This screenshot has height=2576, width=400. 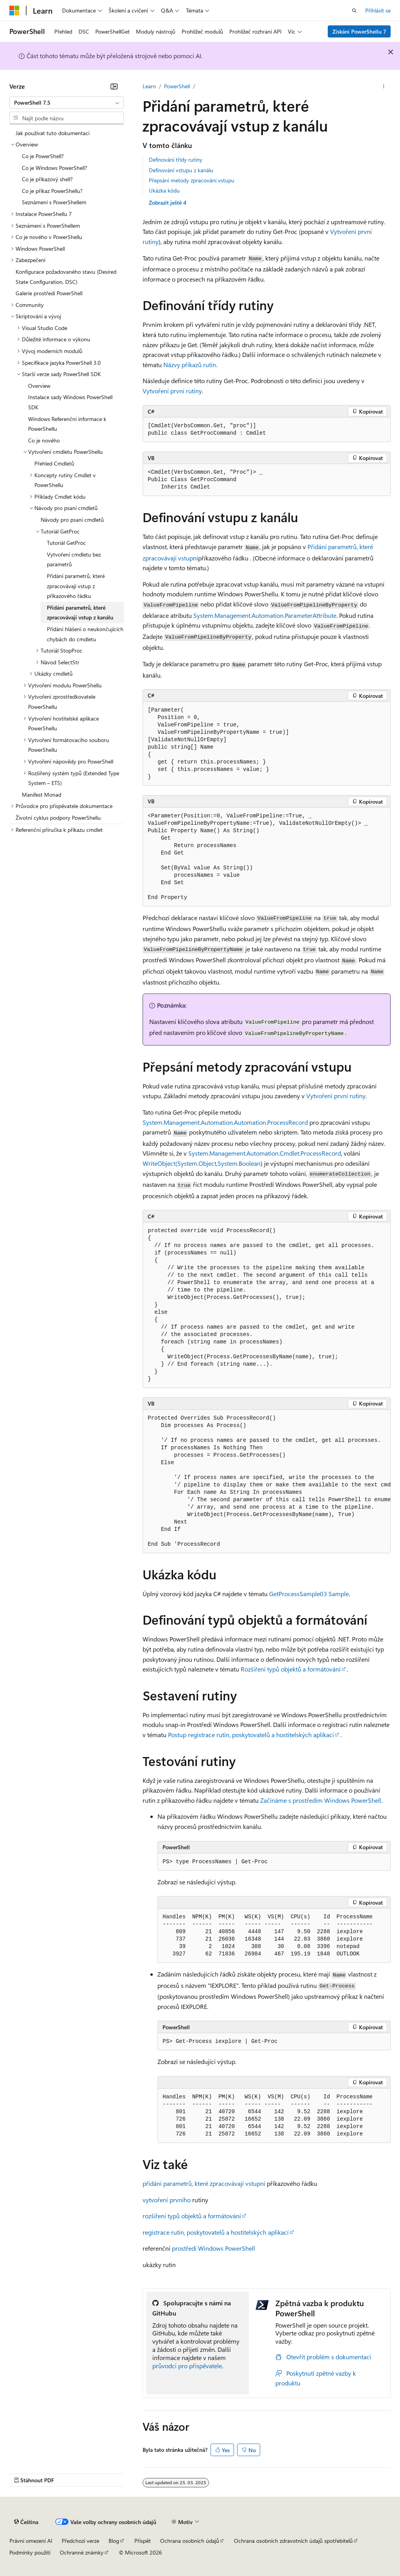 I want to click on Co je nového [treeitem], so click(x=44, y=440).